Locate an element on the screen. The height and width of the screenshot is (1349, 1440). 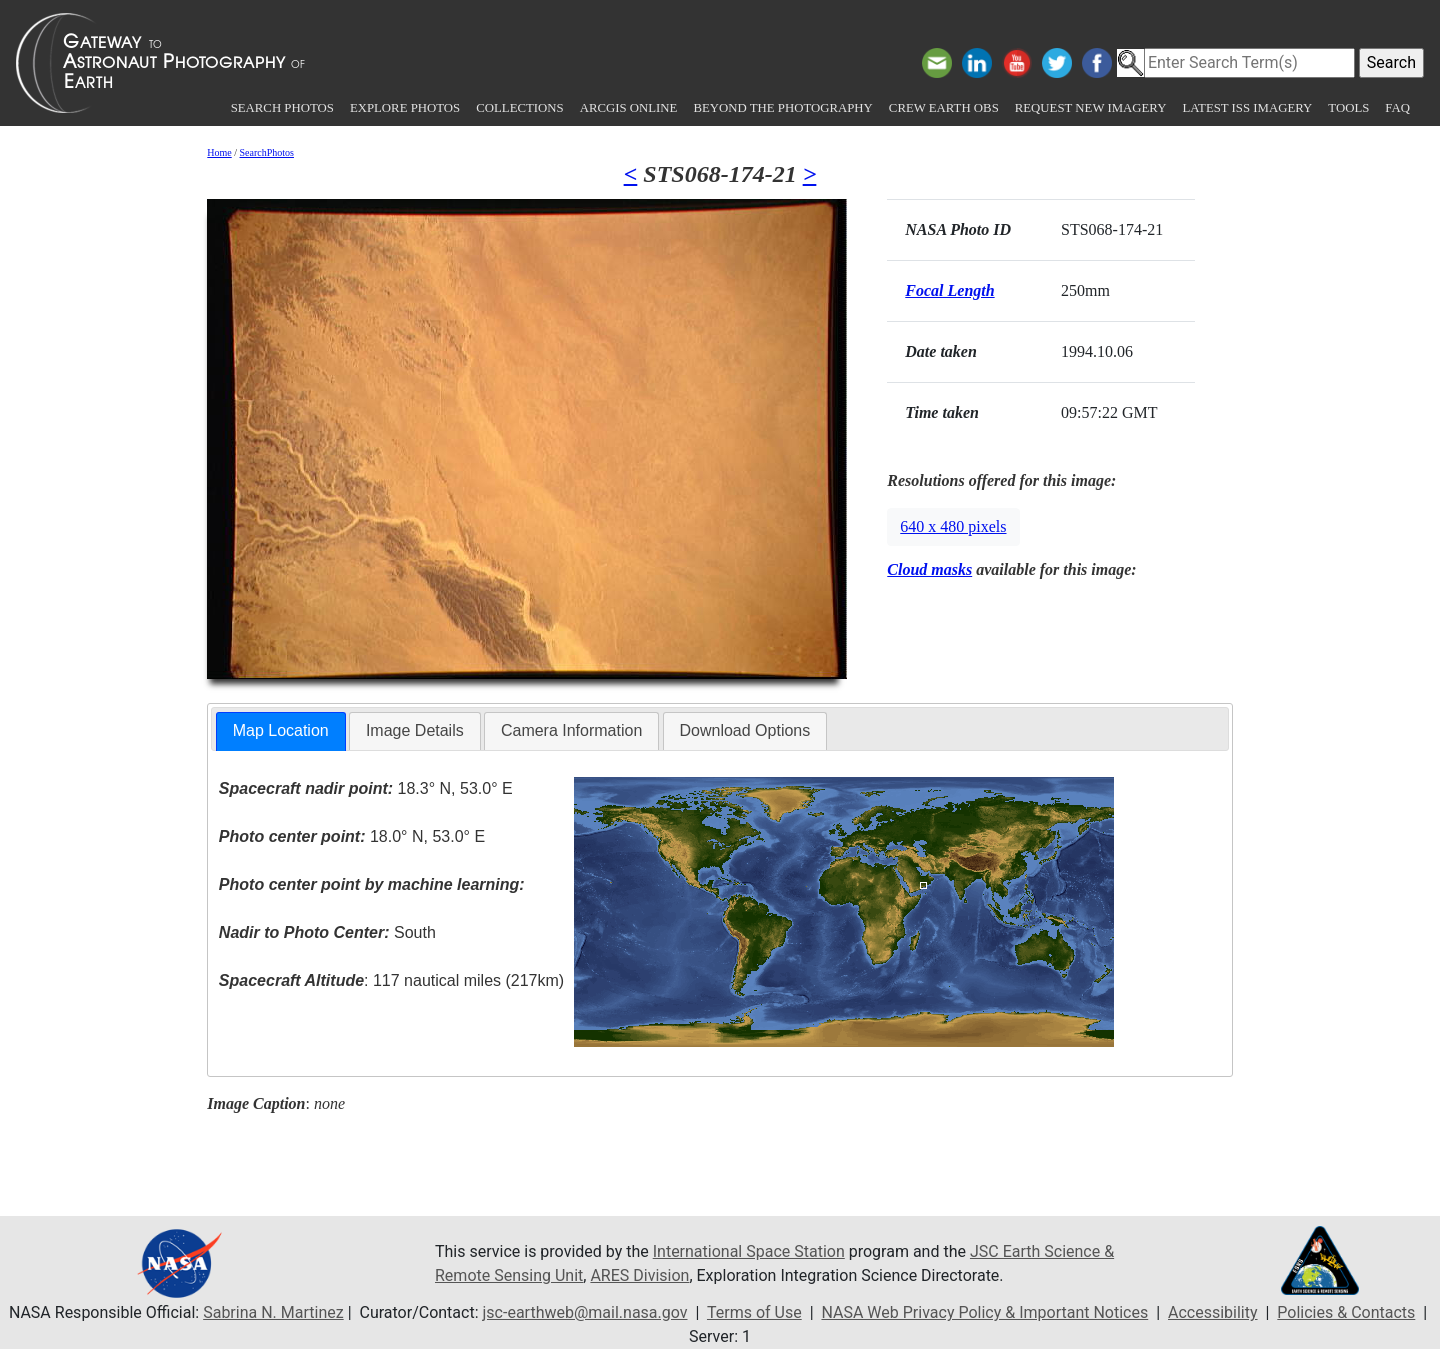
[tab] is located at coordinates (281, 731).